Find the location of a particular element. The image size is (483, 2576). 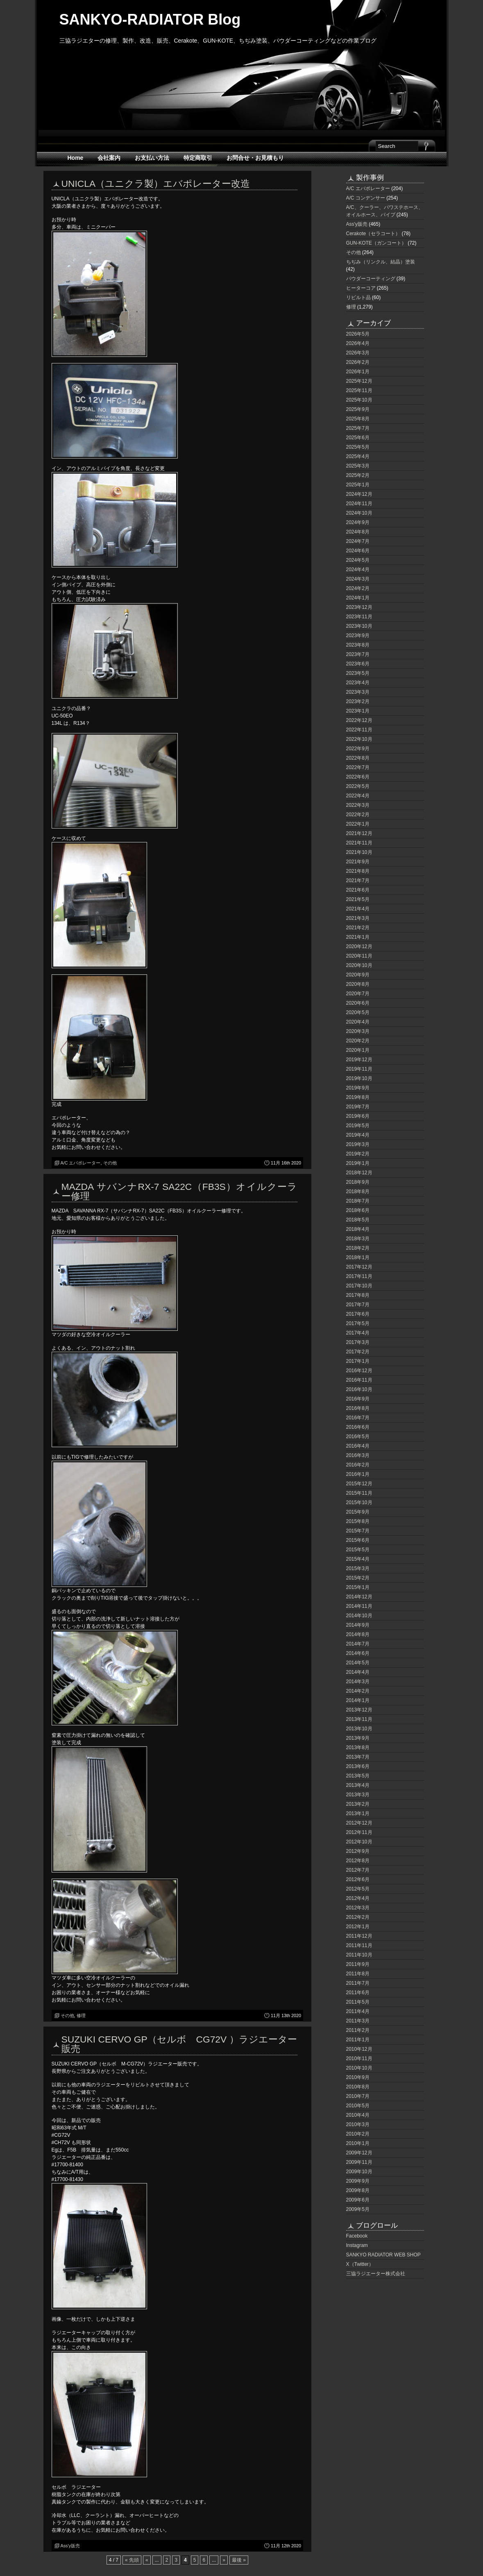

2026年3月 is located at coordinates (358, 353).